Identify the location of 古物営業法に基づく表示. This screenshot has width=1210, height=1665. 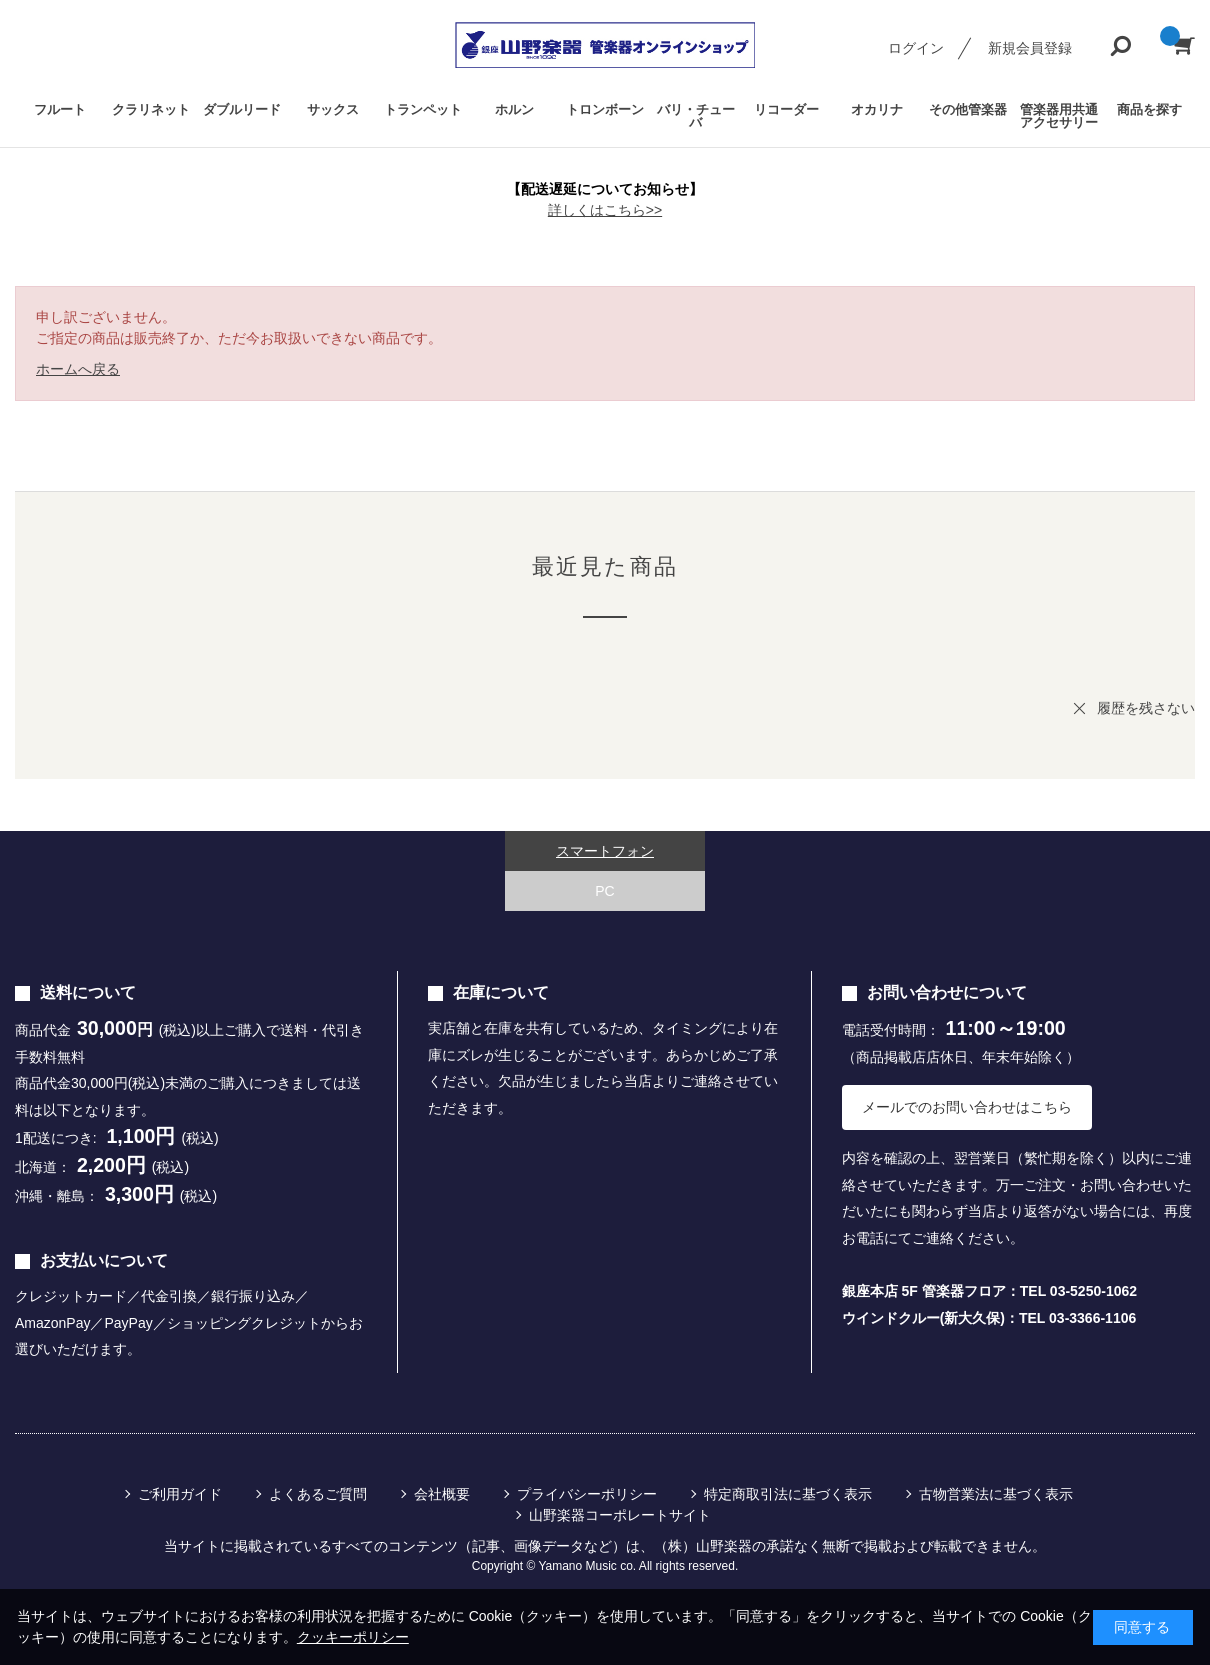
(996, 1494).